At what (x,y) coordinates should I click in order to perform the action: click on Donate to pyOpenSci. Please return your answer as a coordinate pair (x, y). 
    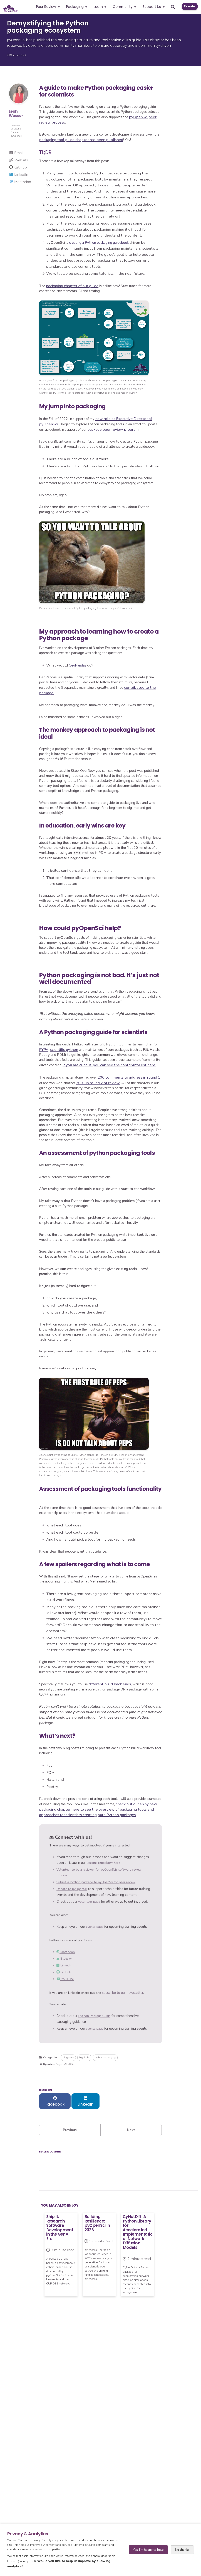
    Looking at the image, I should click on (72, 2098).